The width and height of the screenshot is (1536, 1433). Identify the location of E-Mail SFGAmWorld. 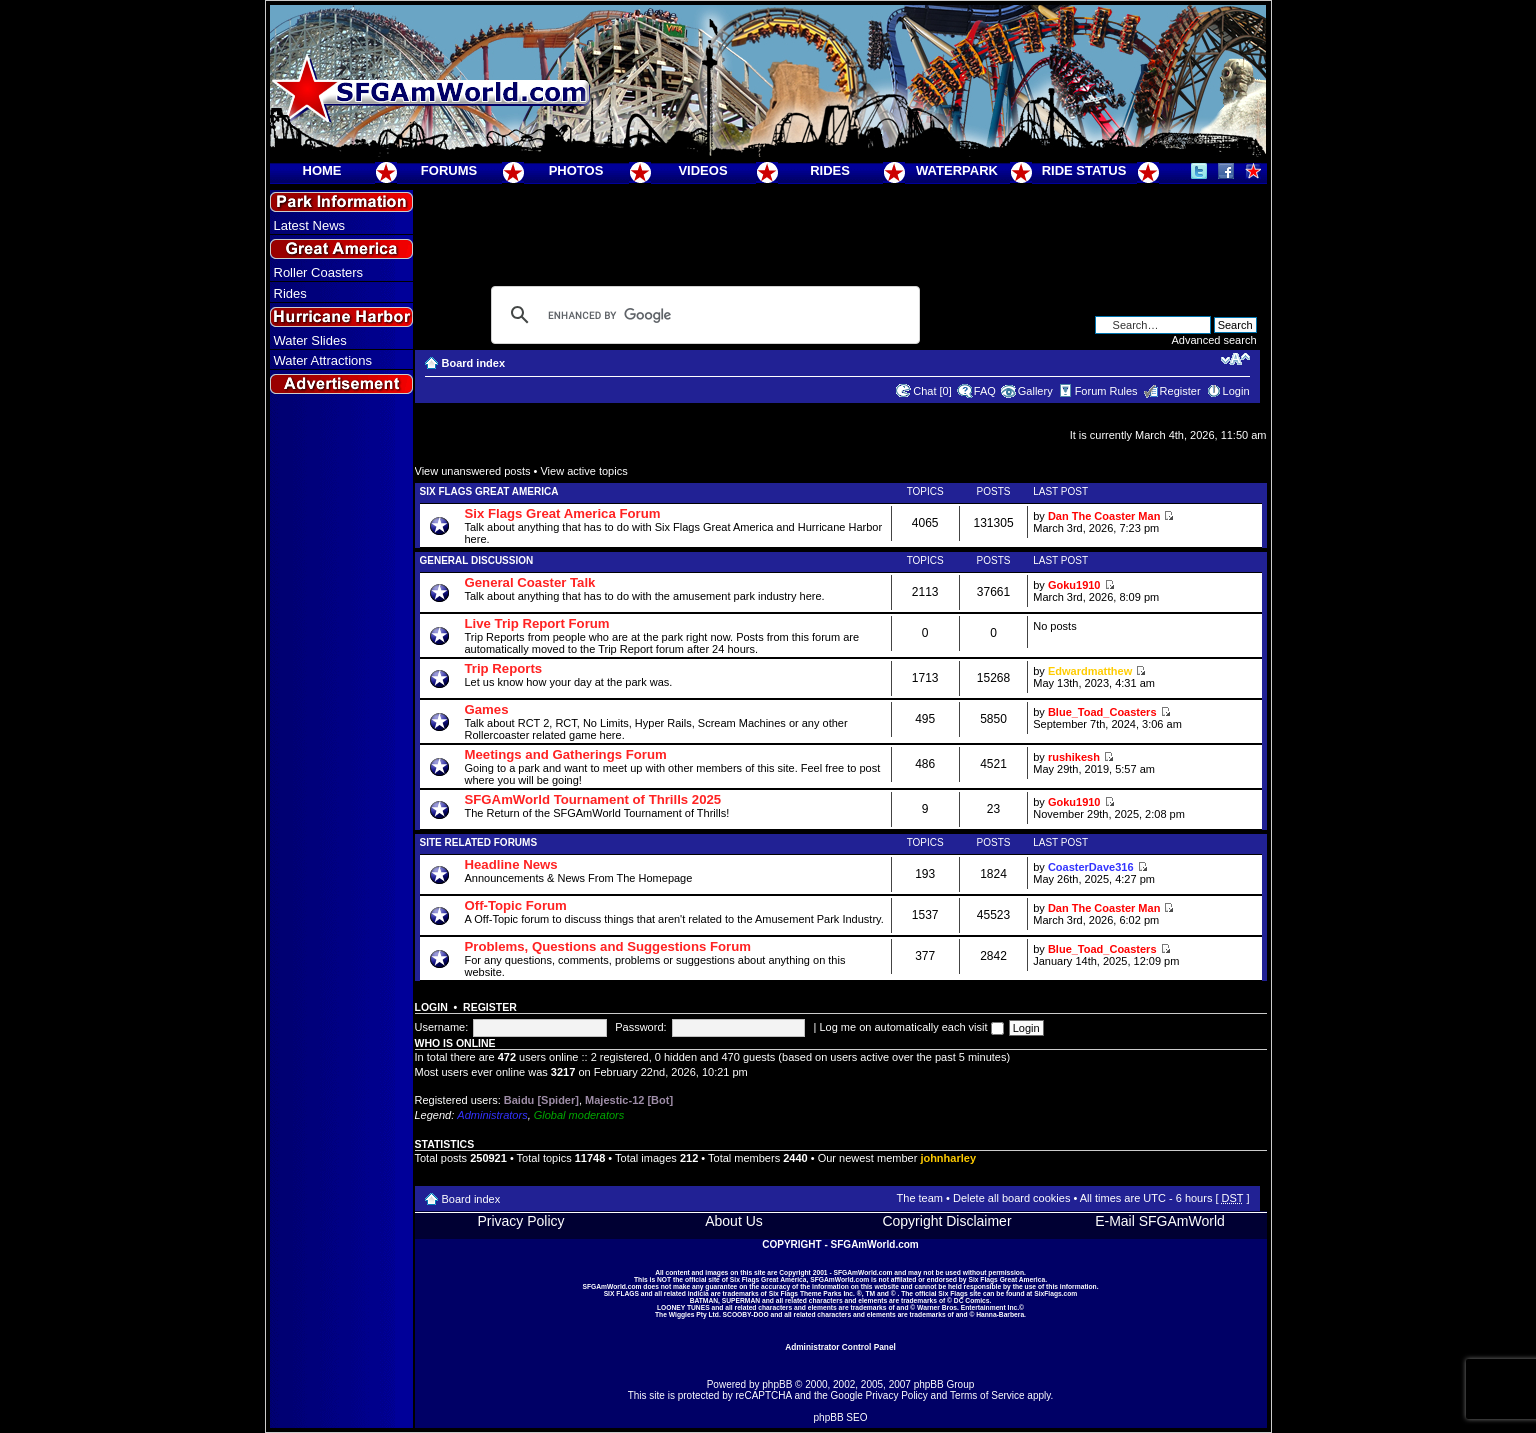
(1160, 1221).